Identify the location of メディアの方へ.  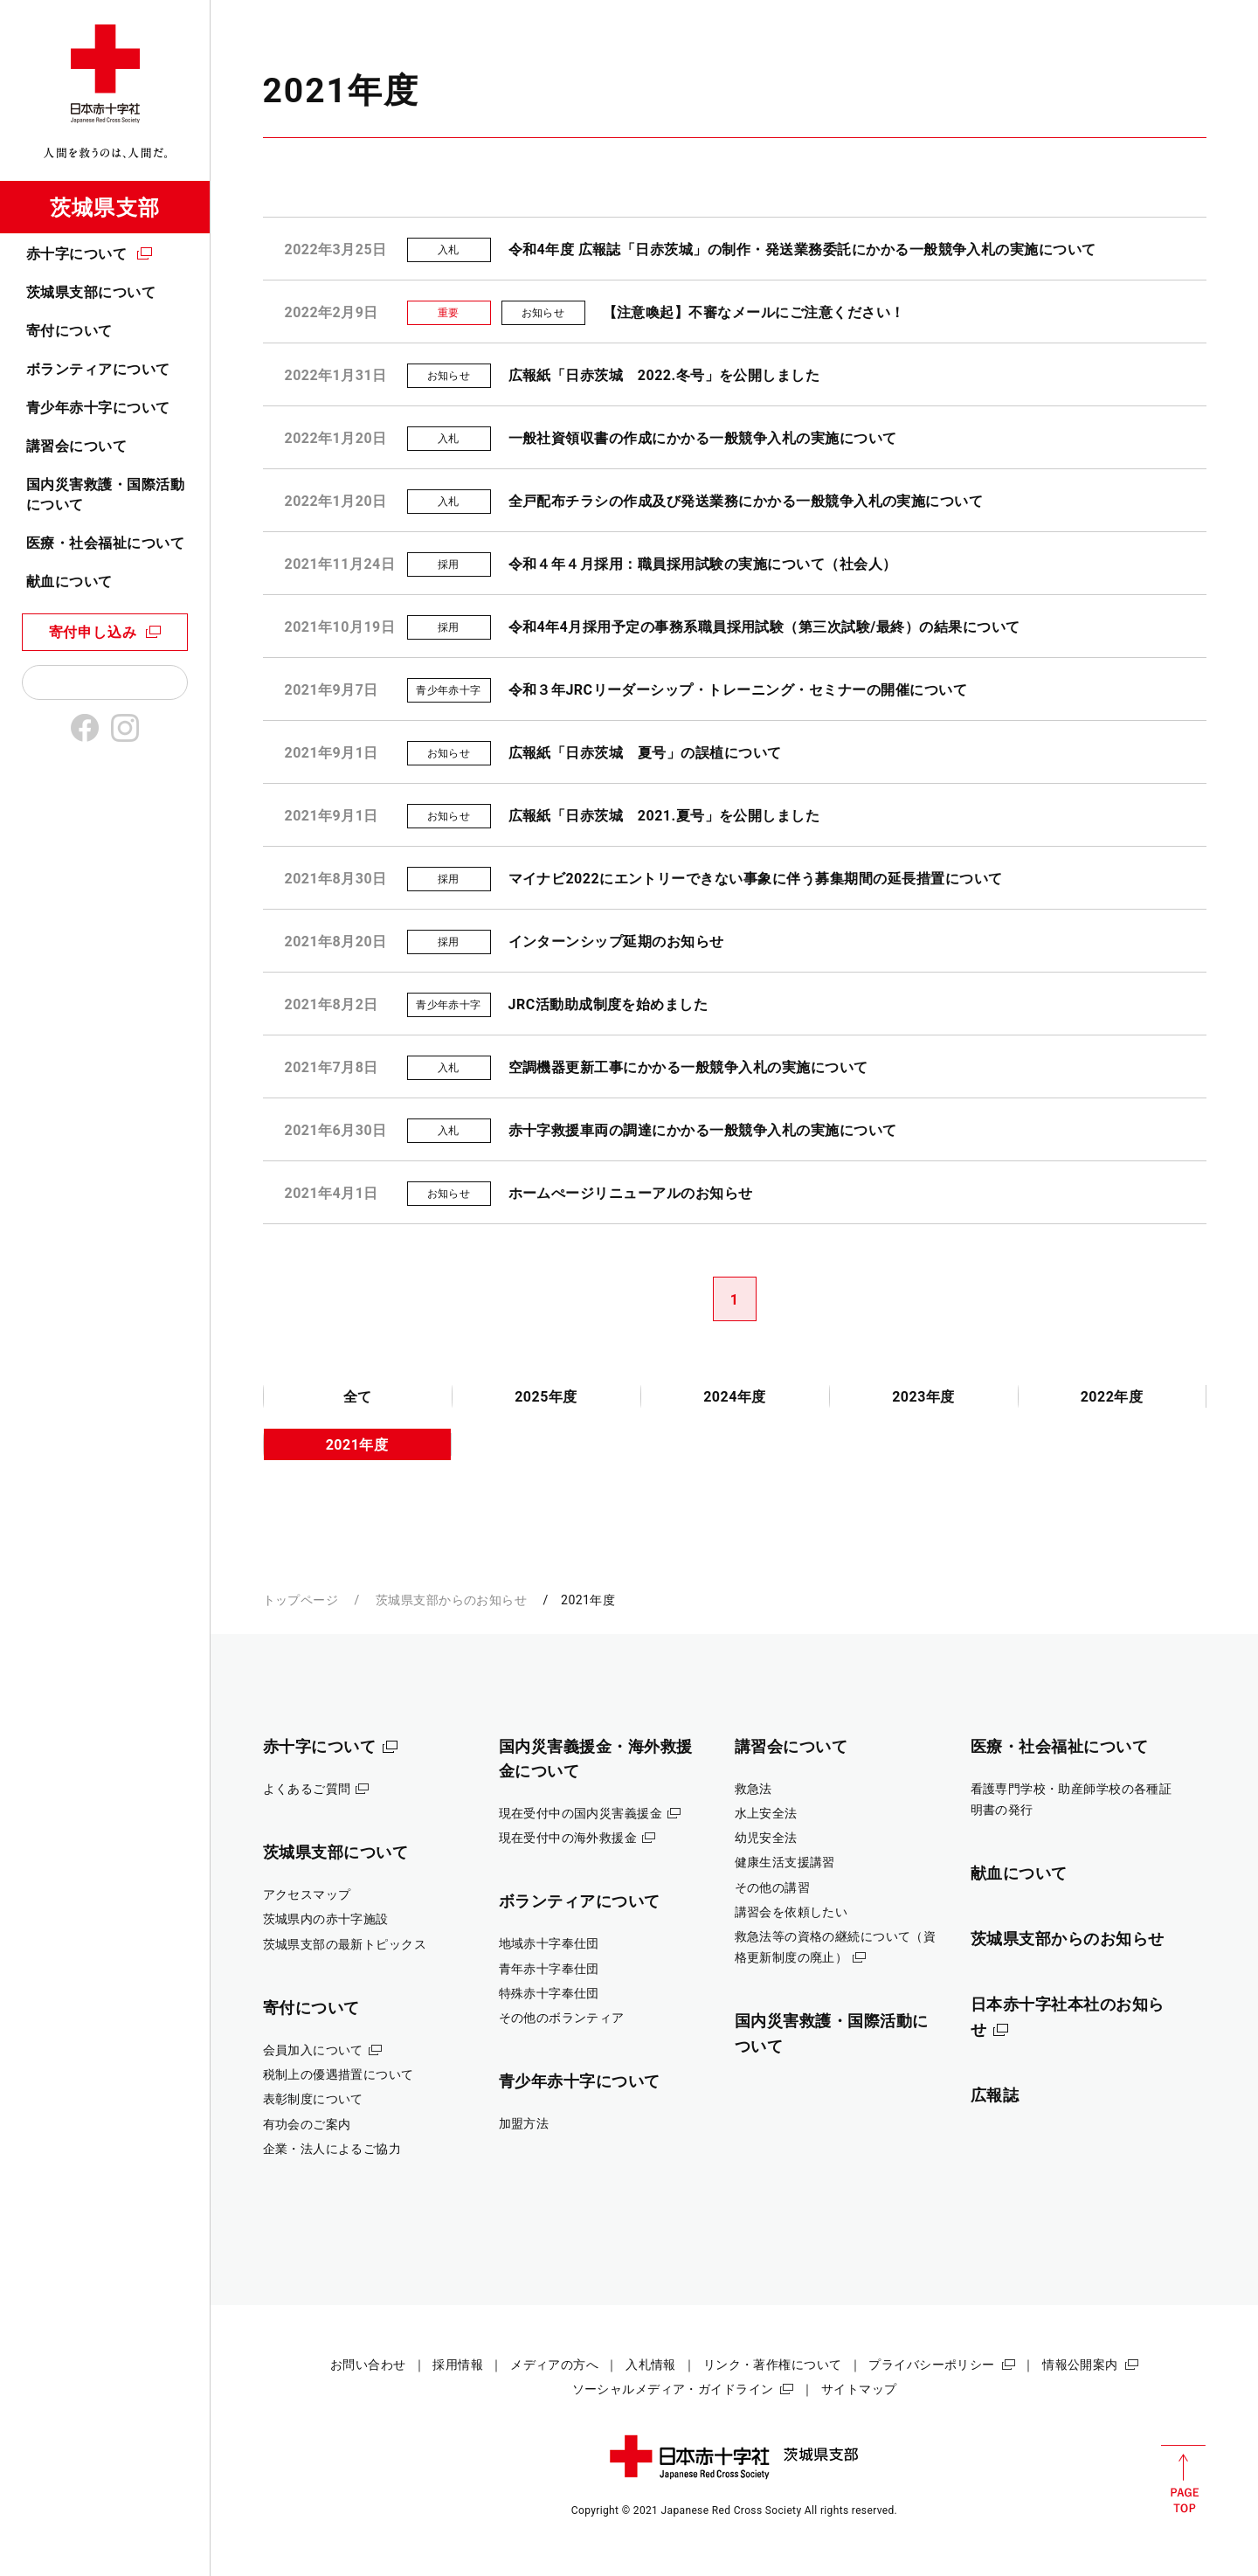
(554, 2365).